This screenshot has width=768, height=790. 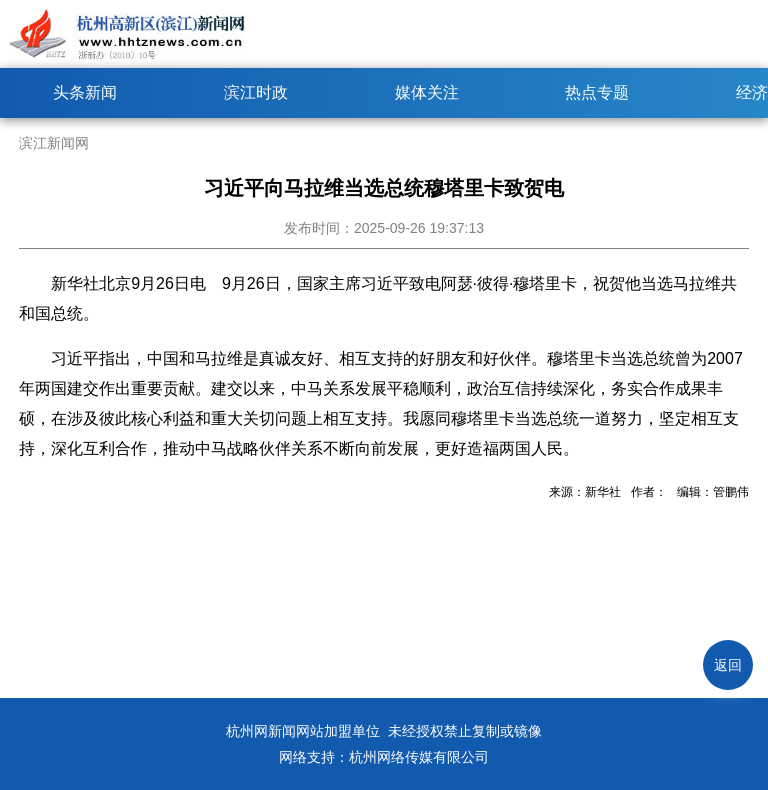 What do you see at coordinates (597, 92) in the screenshot?
I see `热点专题` at bounding box center [597, 92].